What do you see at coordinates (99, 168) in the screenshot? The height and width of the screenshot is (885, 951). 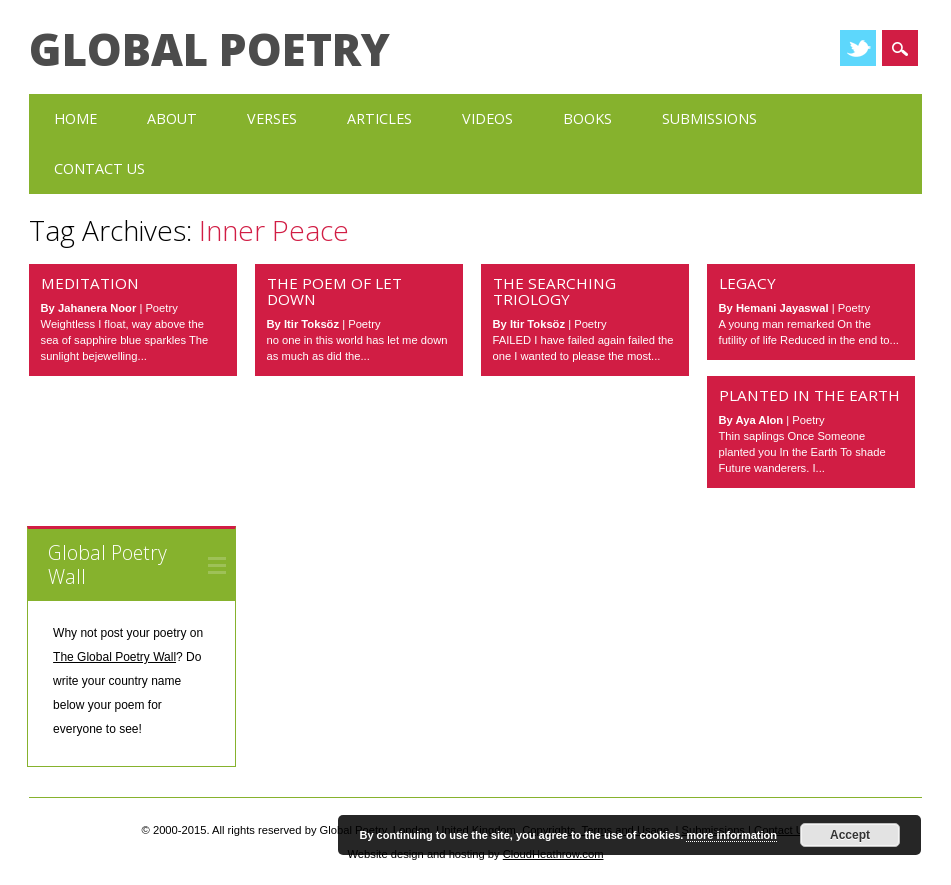 I see `Contact Us` at bounding box center [99, 168].